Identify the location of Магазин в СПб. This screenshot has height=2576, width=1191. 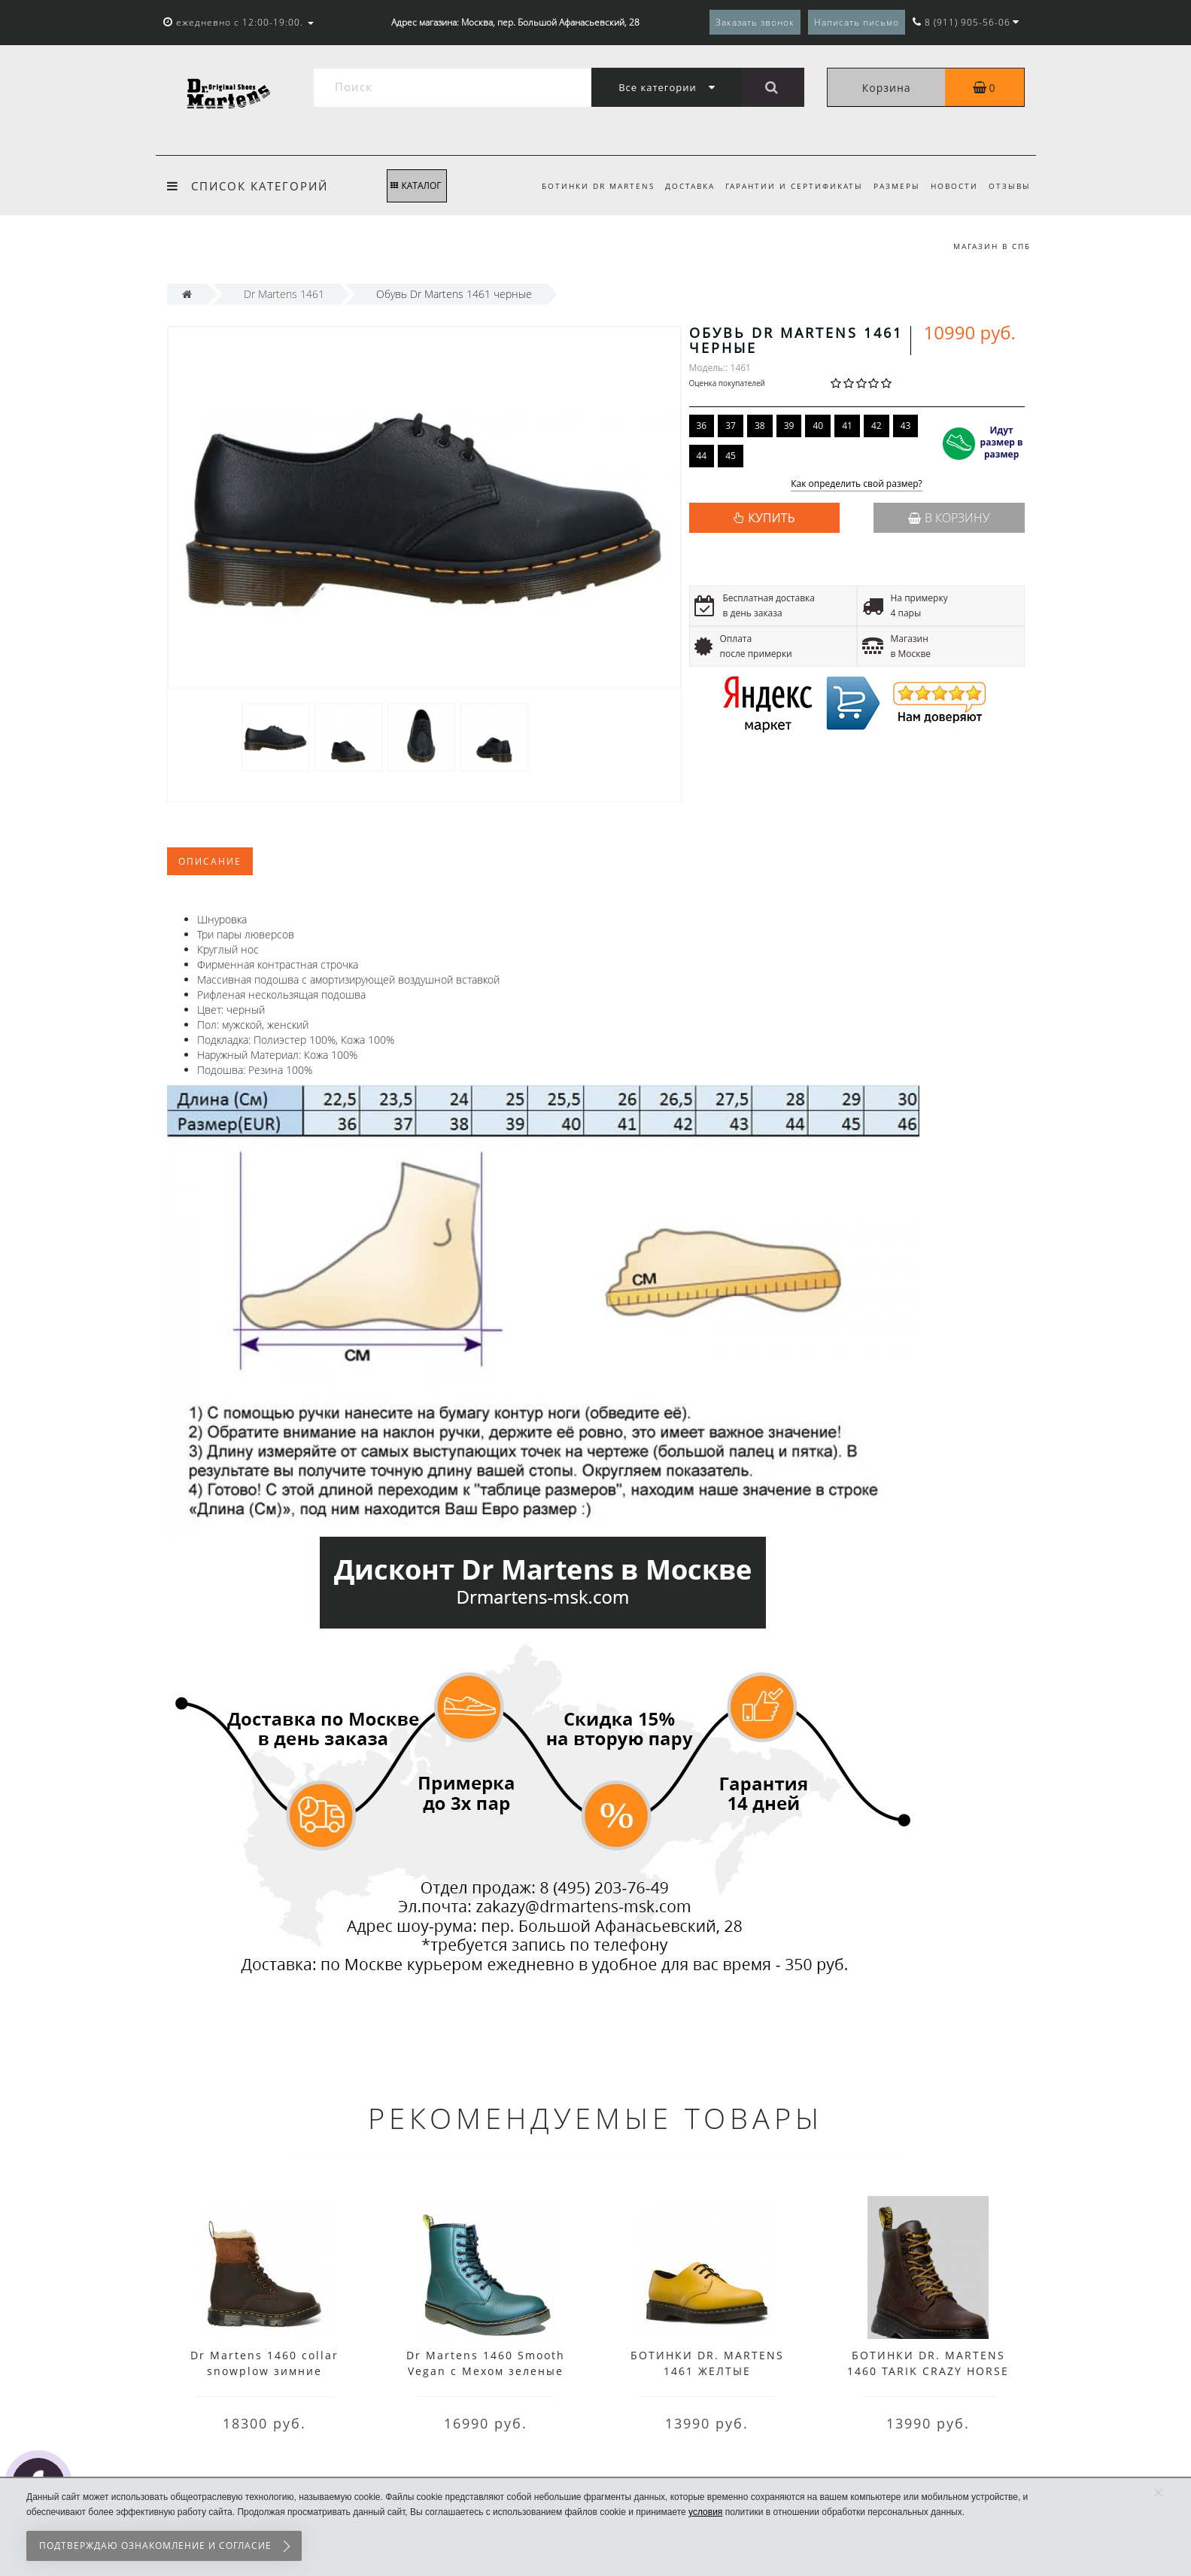
(992, 246).